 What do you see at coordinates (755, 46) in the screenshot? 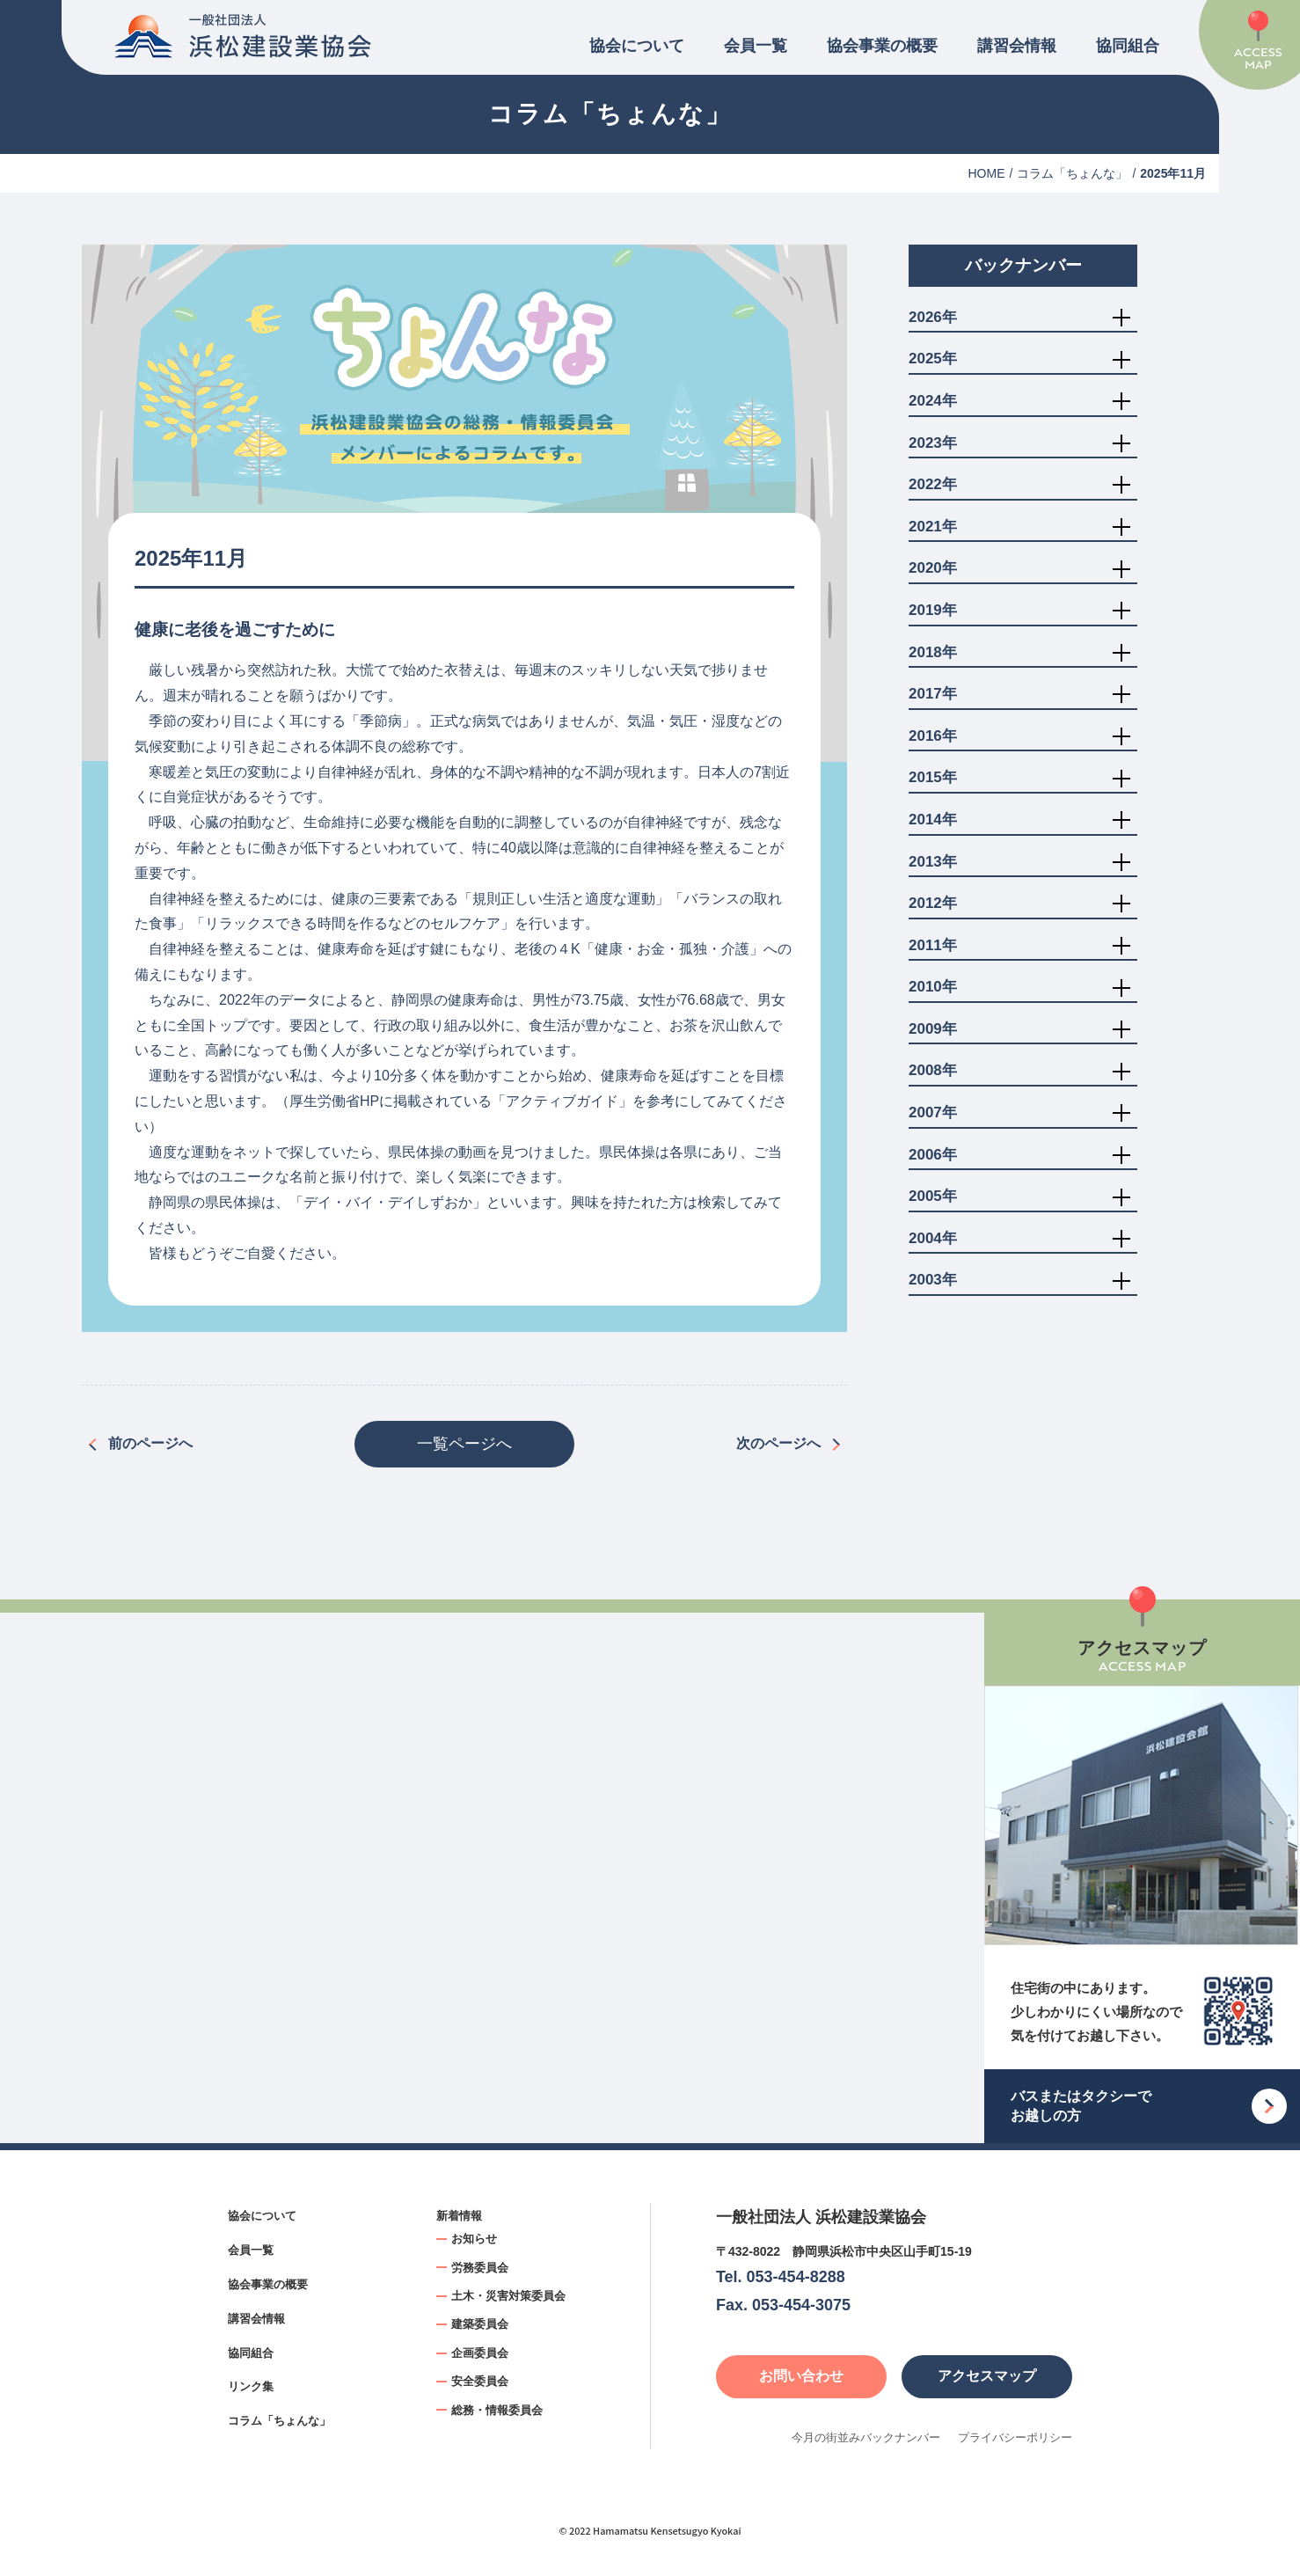
I see `会員一覧` at bounding box center [755, 46].